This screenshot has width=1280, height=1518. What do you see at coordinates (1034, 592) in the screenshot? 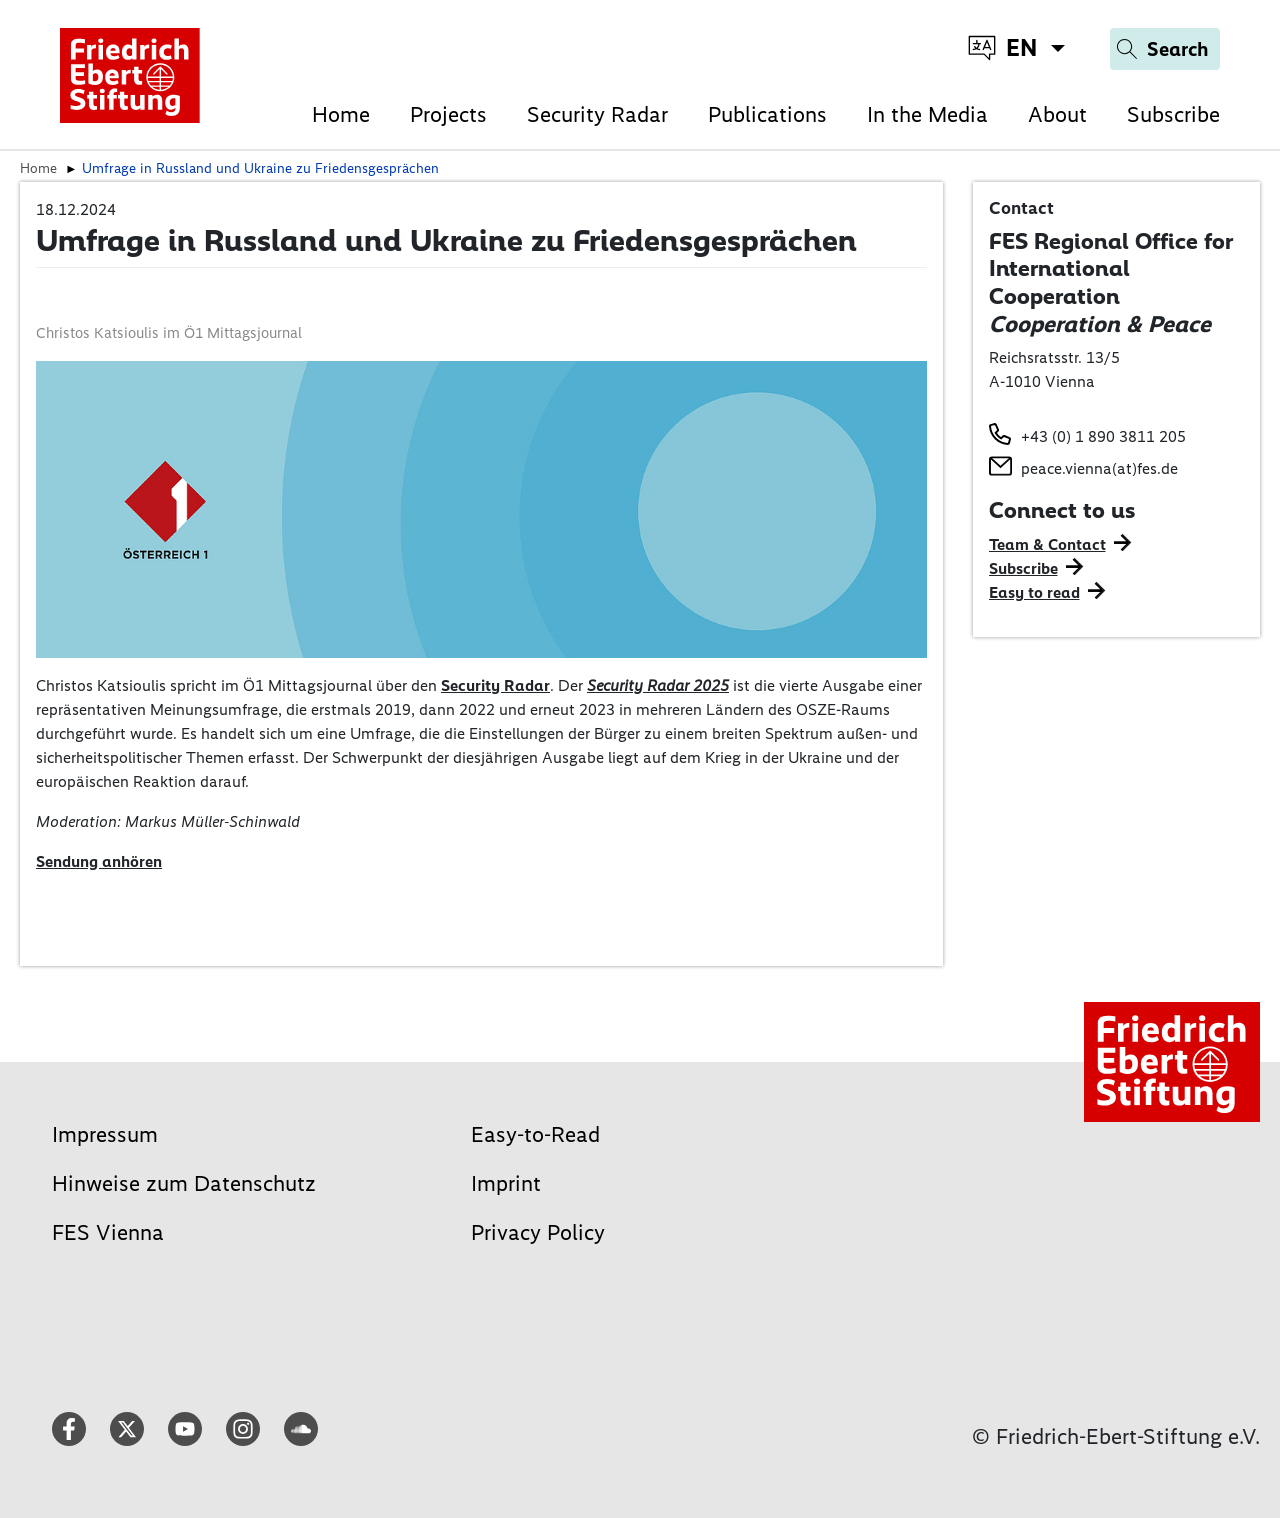
I see `Easy to read` at bounding box center [1034, 592].